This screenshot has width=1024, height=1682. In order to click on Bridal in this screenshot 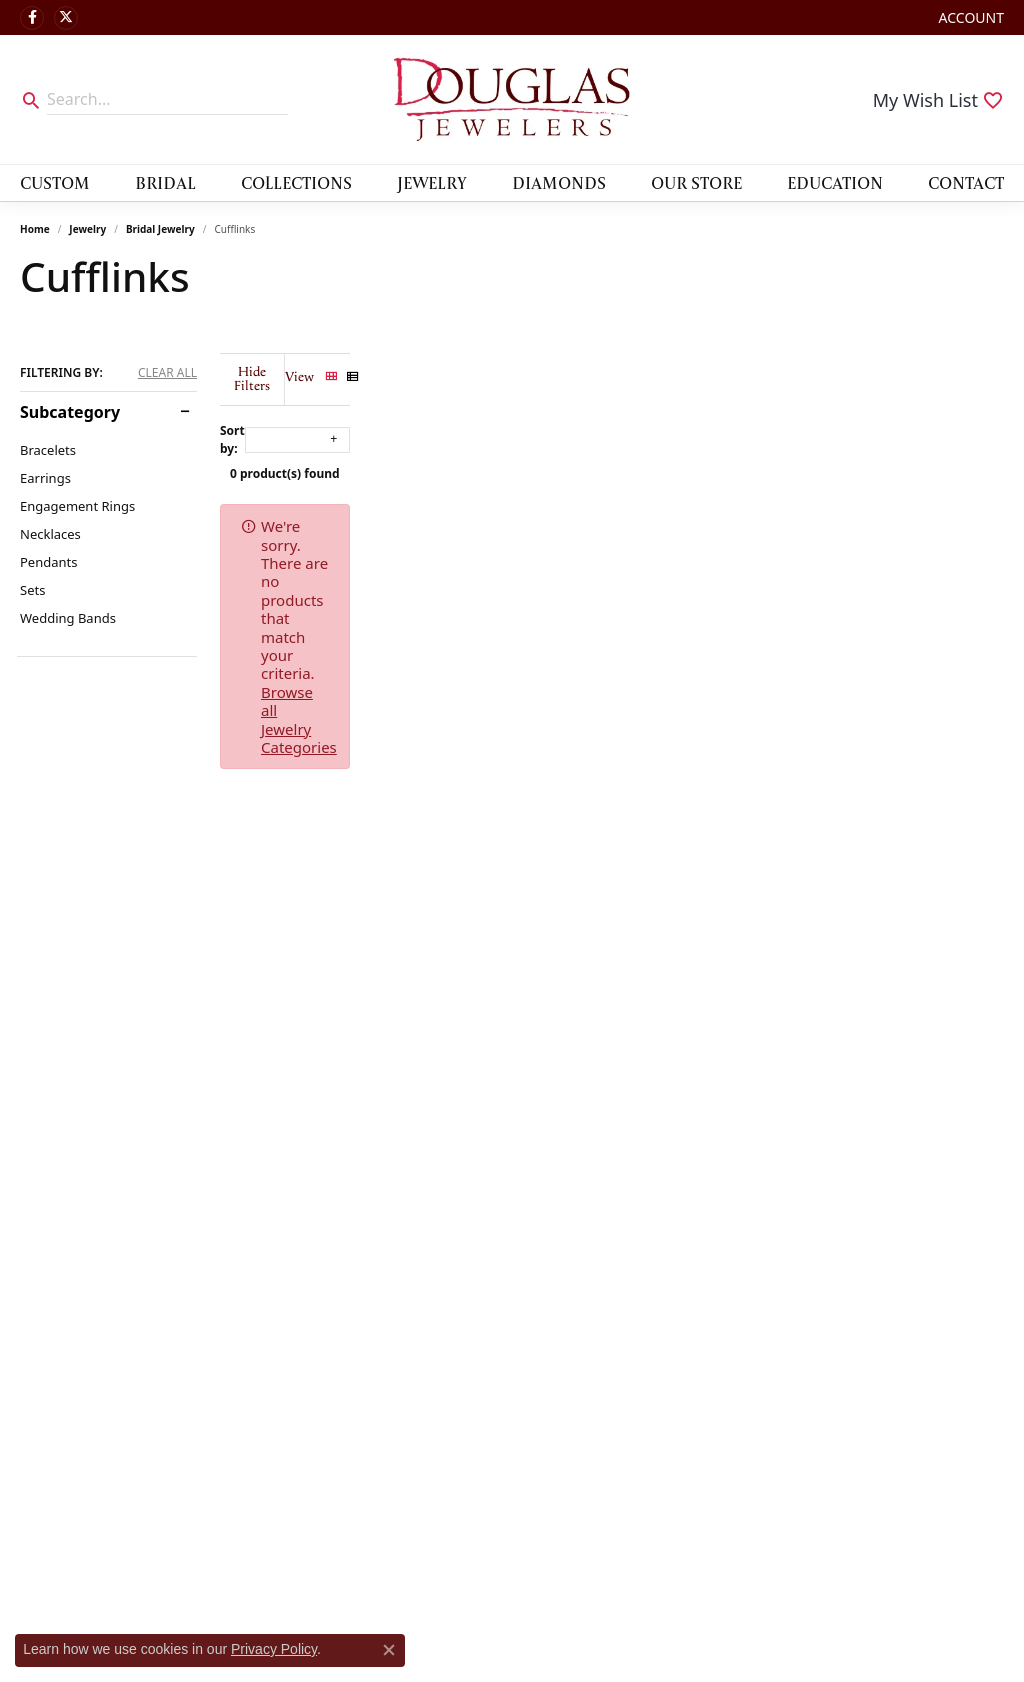, I will do `click(165, 182)`.